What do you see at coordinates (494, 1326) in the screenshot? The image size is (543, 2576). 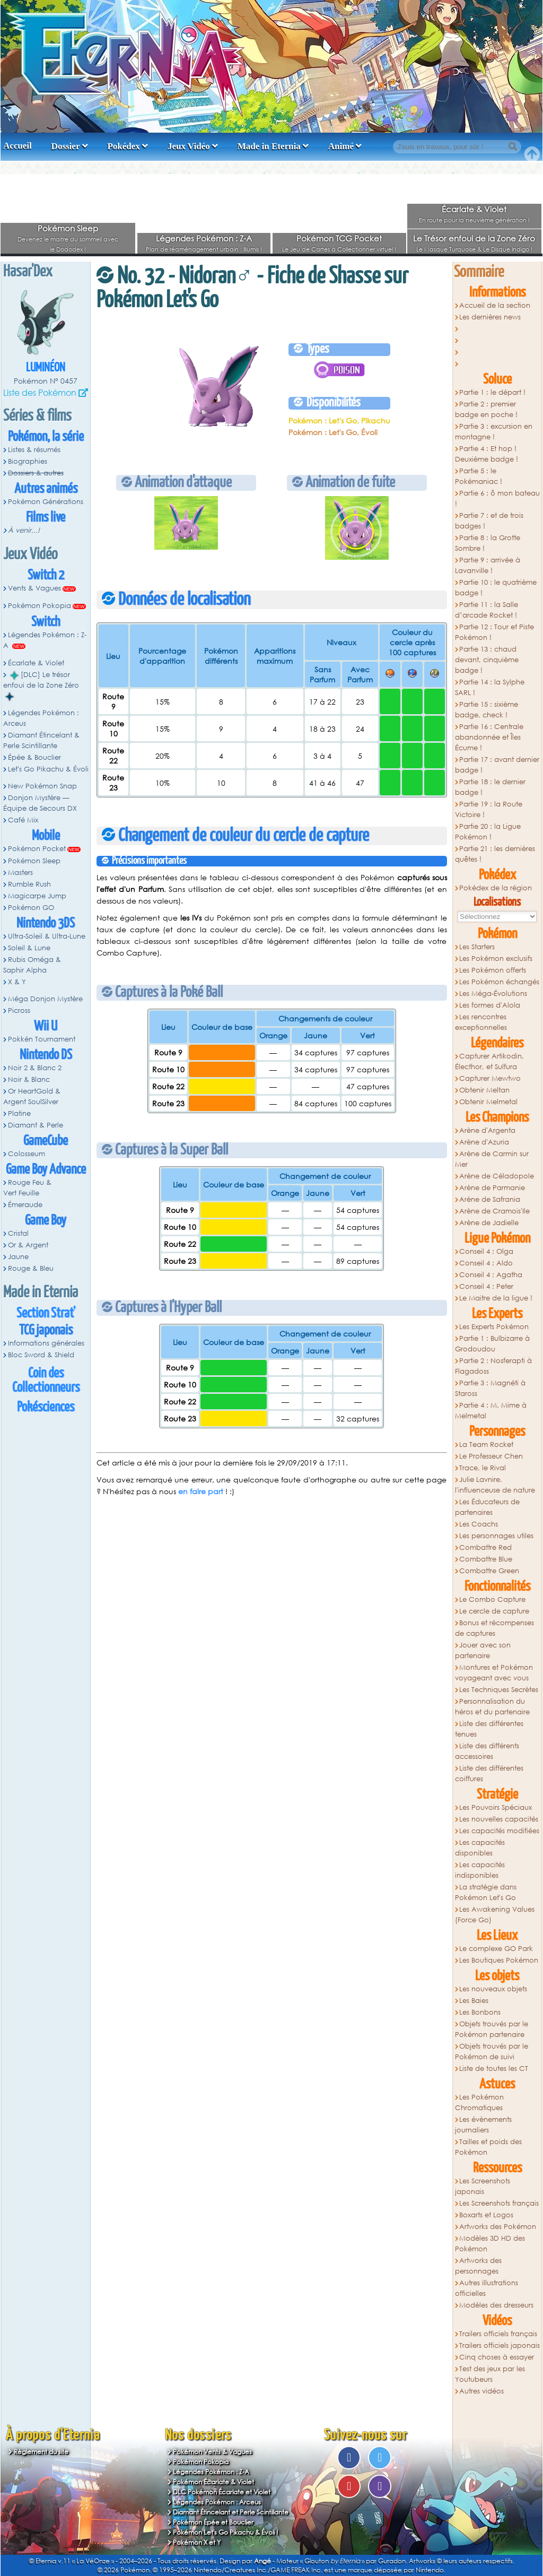 I see `Les Experts Pokémon` at bounding box center [494, 1326].